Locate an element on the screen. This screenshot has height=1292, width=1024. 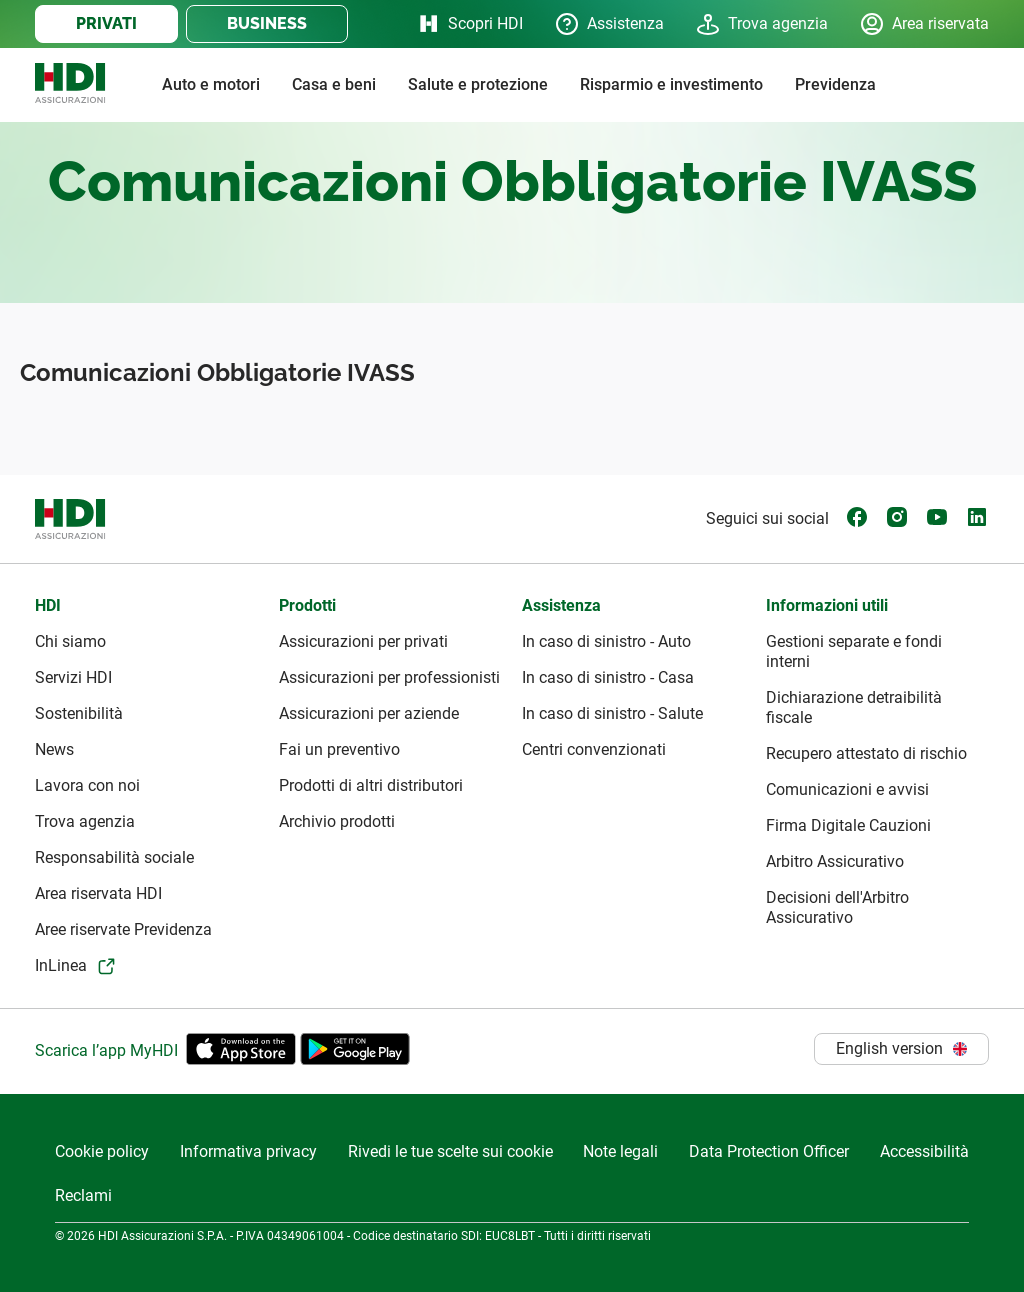
Note legali is located at coordinates (620, 1151).